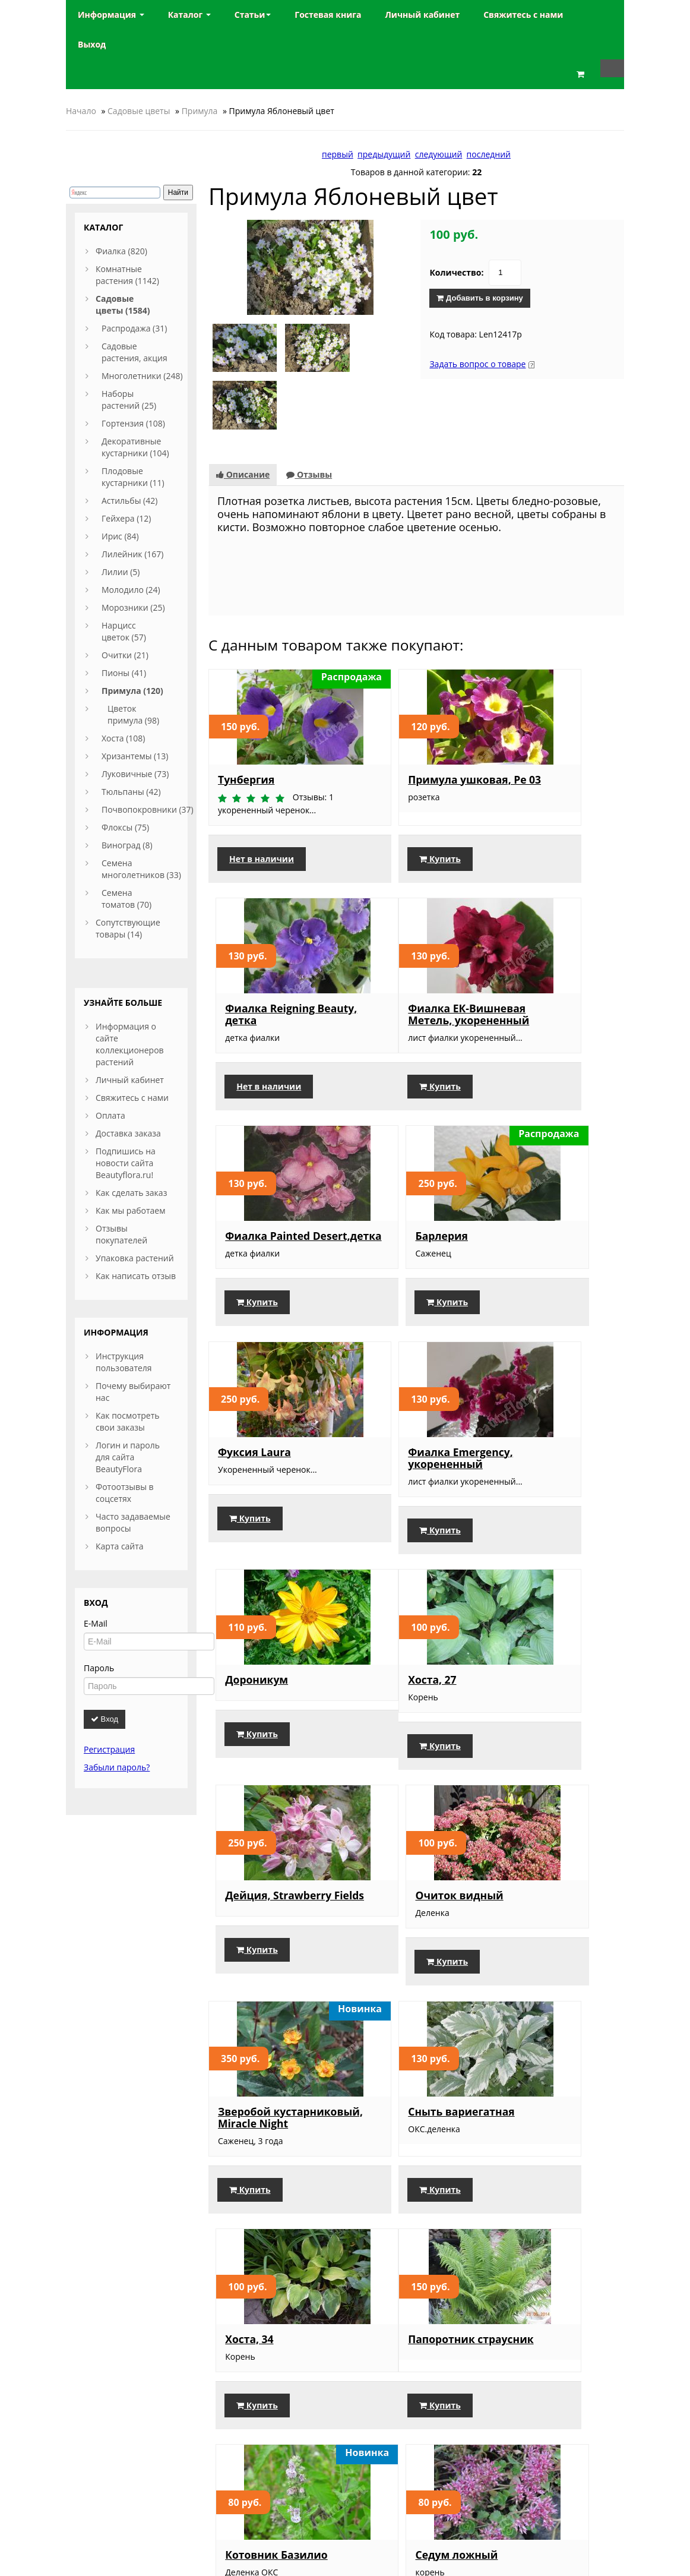 The height and width of the screenshot is (2576, 690). Describe the element at coordinates (130, 1210) in the screenshot. I see `Как мы работаем` at that location.